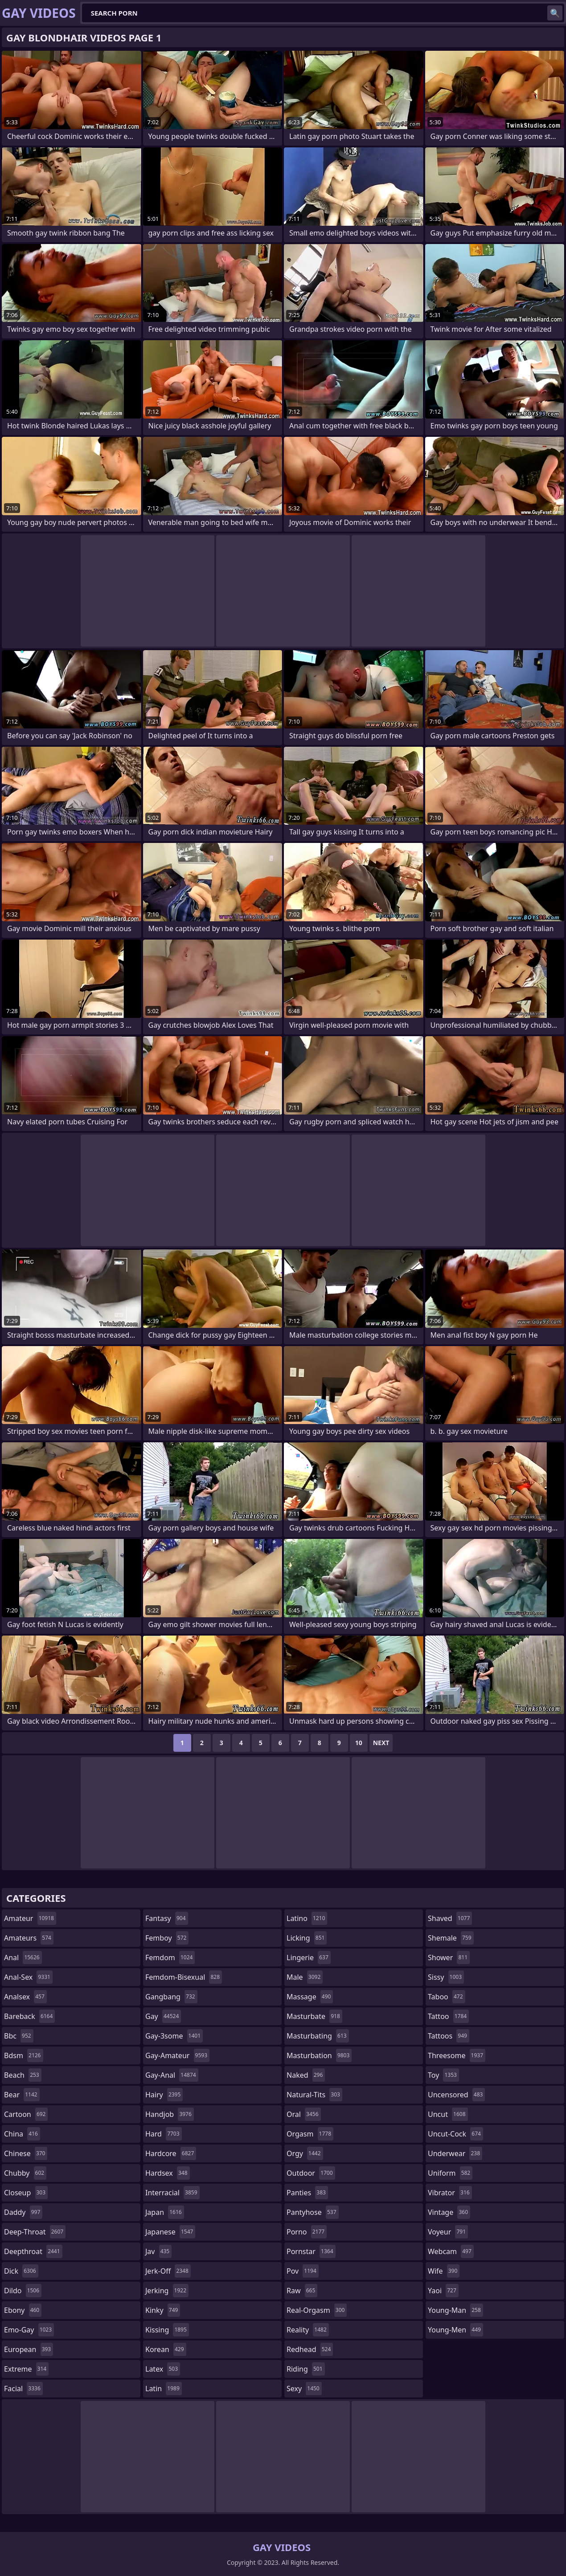 The height and width of the screenshot is (2576, 566). Describe the element at coordinates (306, 2369) in the screenshot. I see `riding` at that location.